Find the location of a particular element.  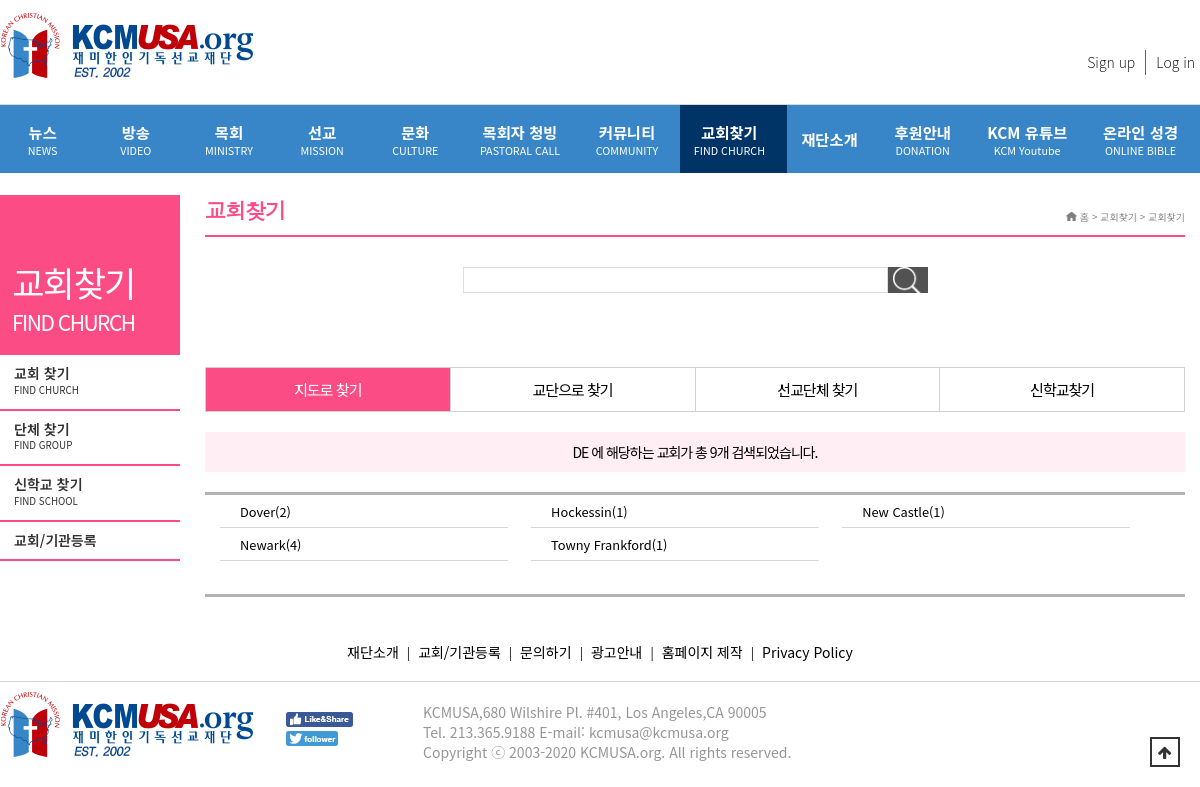

Privacy Policy is located at coordinates (807, 652).